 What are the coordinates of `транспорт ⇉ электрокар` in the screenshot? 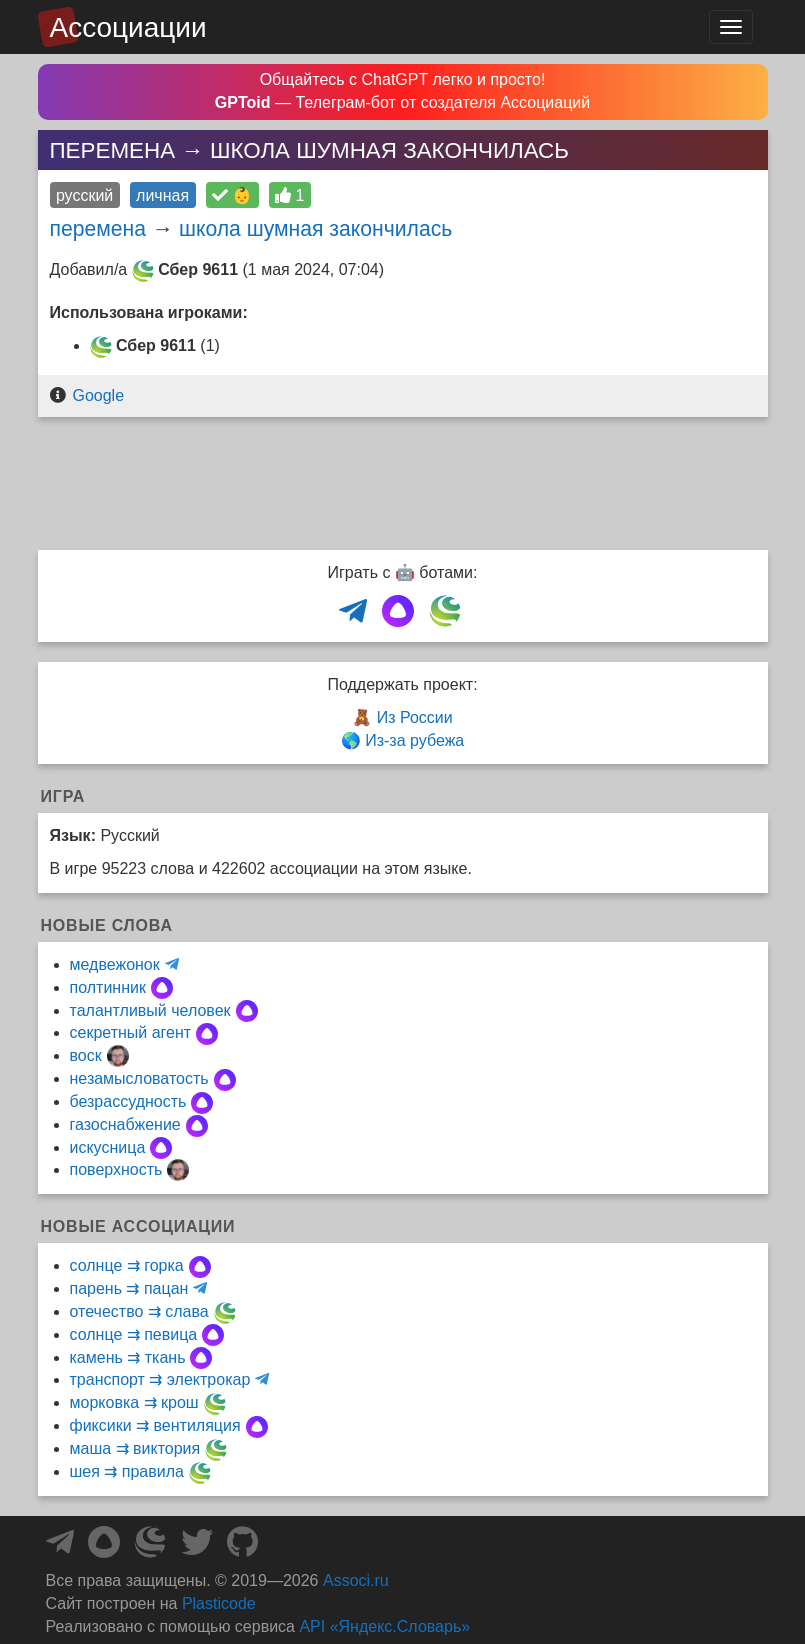 It's located at (160, 1379).